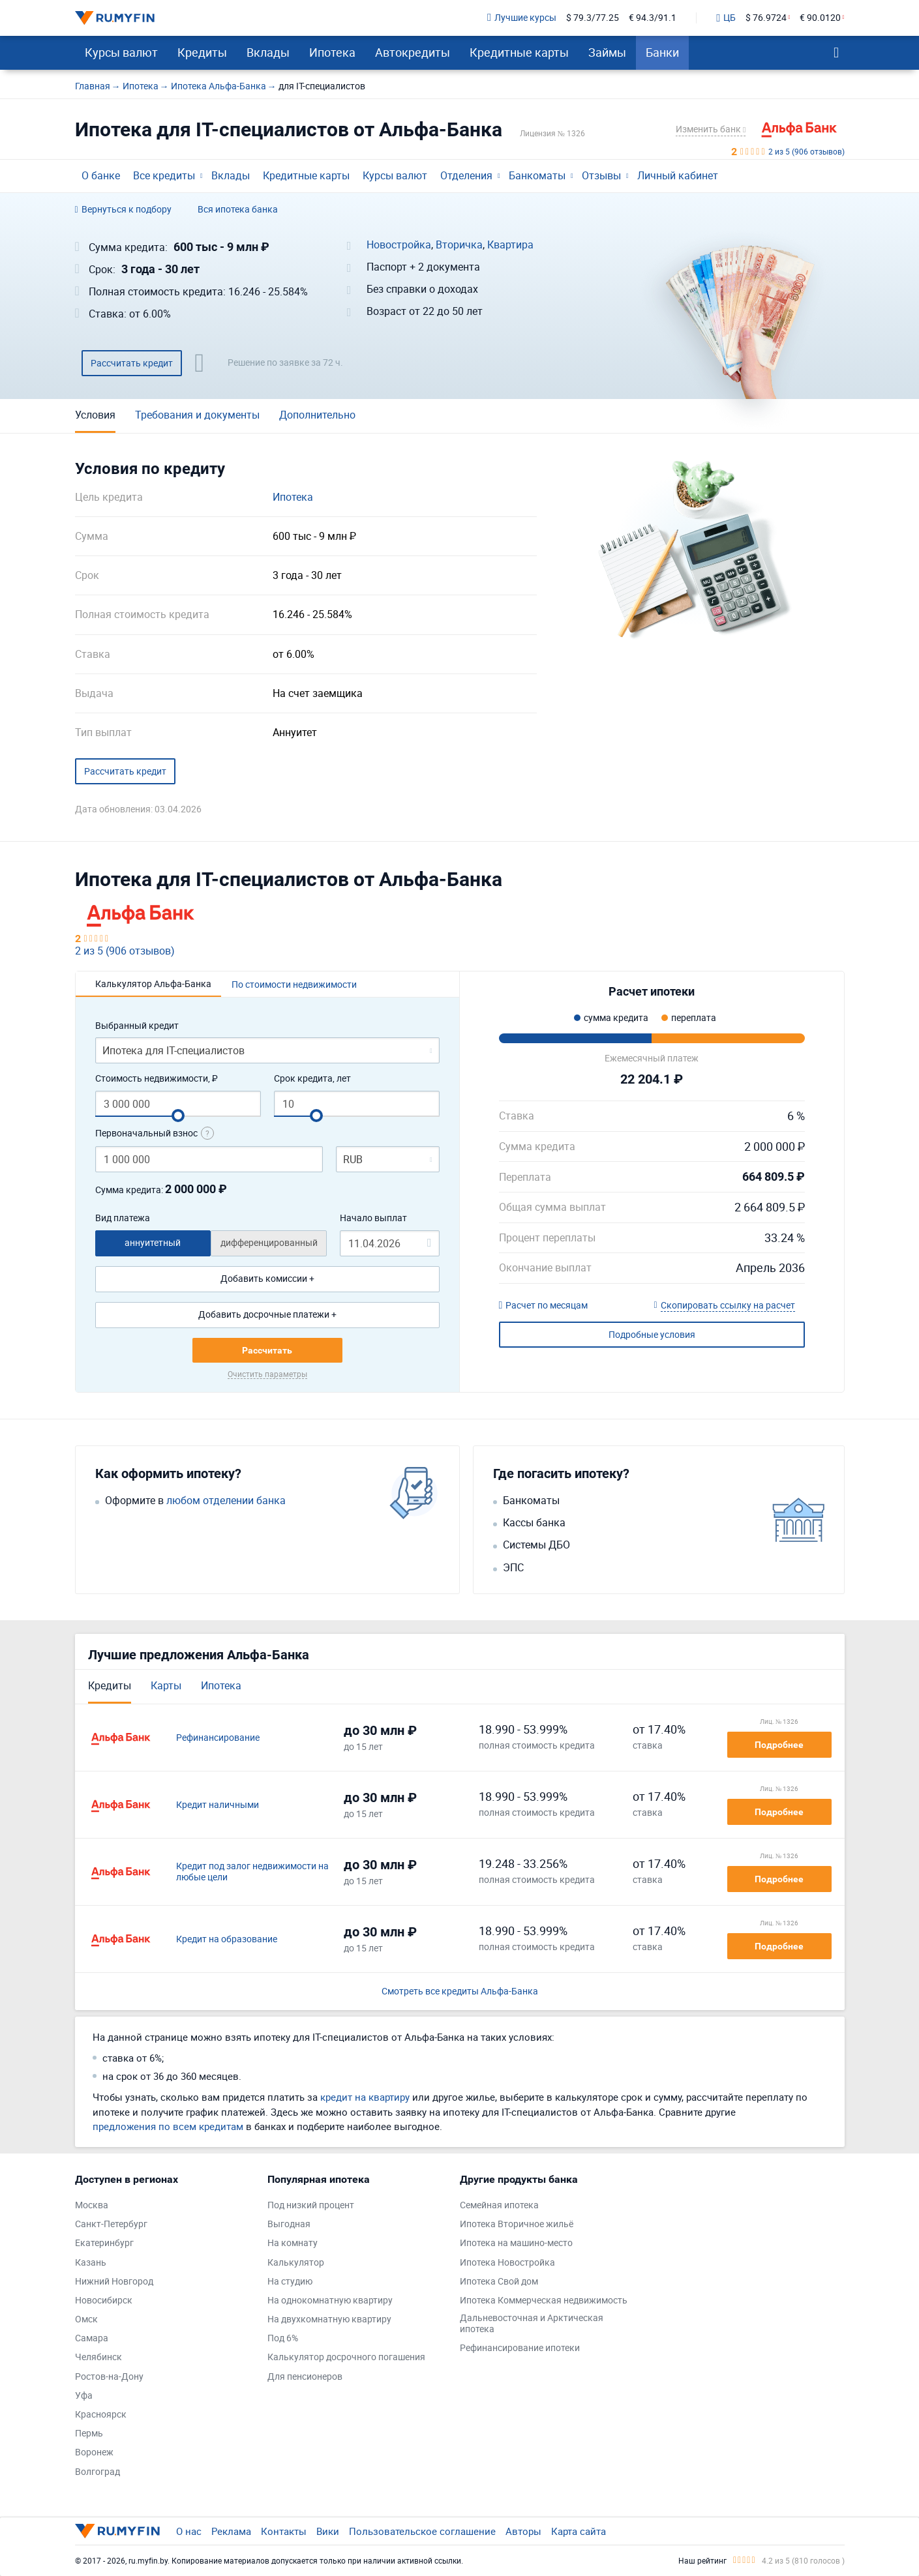 Image resolution: width=919 pixels, height=2576 pixels. What do you see at coordinates (412, 52) in the screenshot?
I see `Автокредиты` at bounding box center [412, 52].